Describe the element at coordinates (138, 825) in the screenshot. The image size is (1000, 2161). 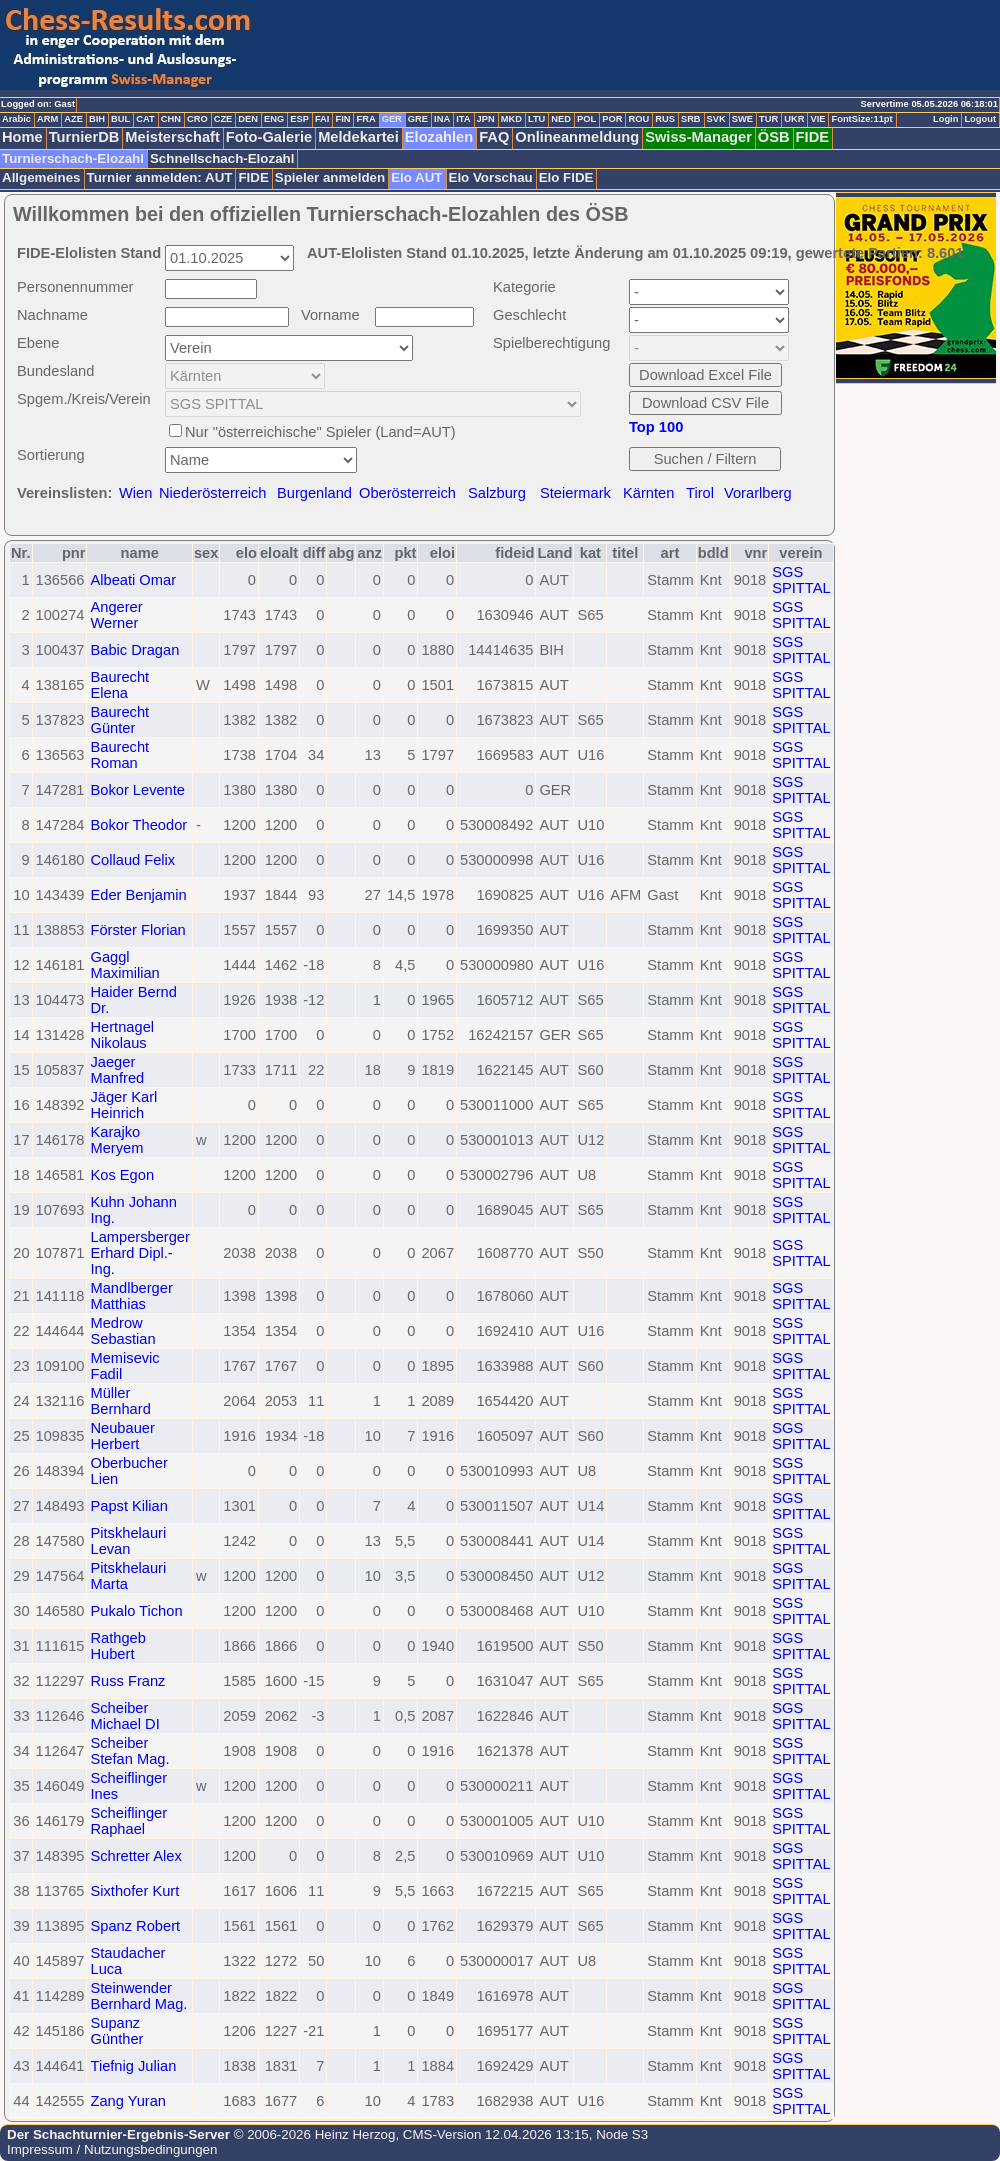
I see `Bokor Theodor` at that location.